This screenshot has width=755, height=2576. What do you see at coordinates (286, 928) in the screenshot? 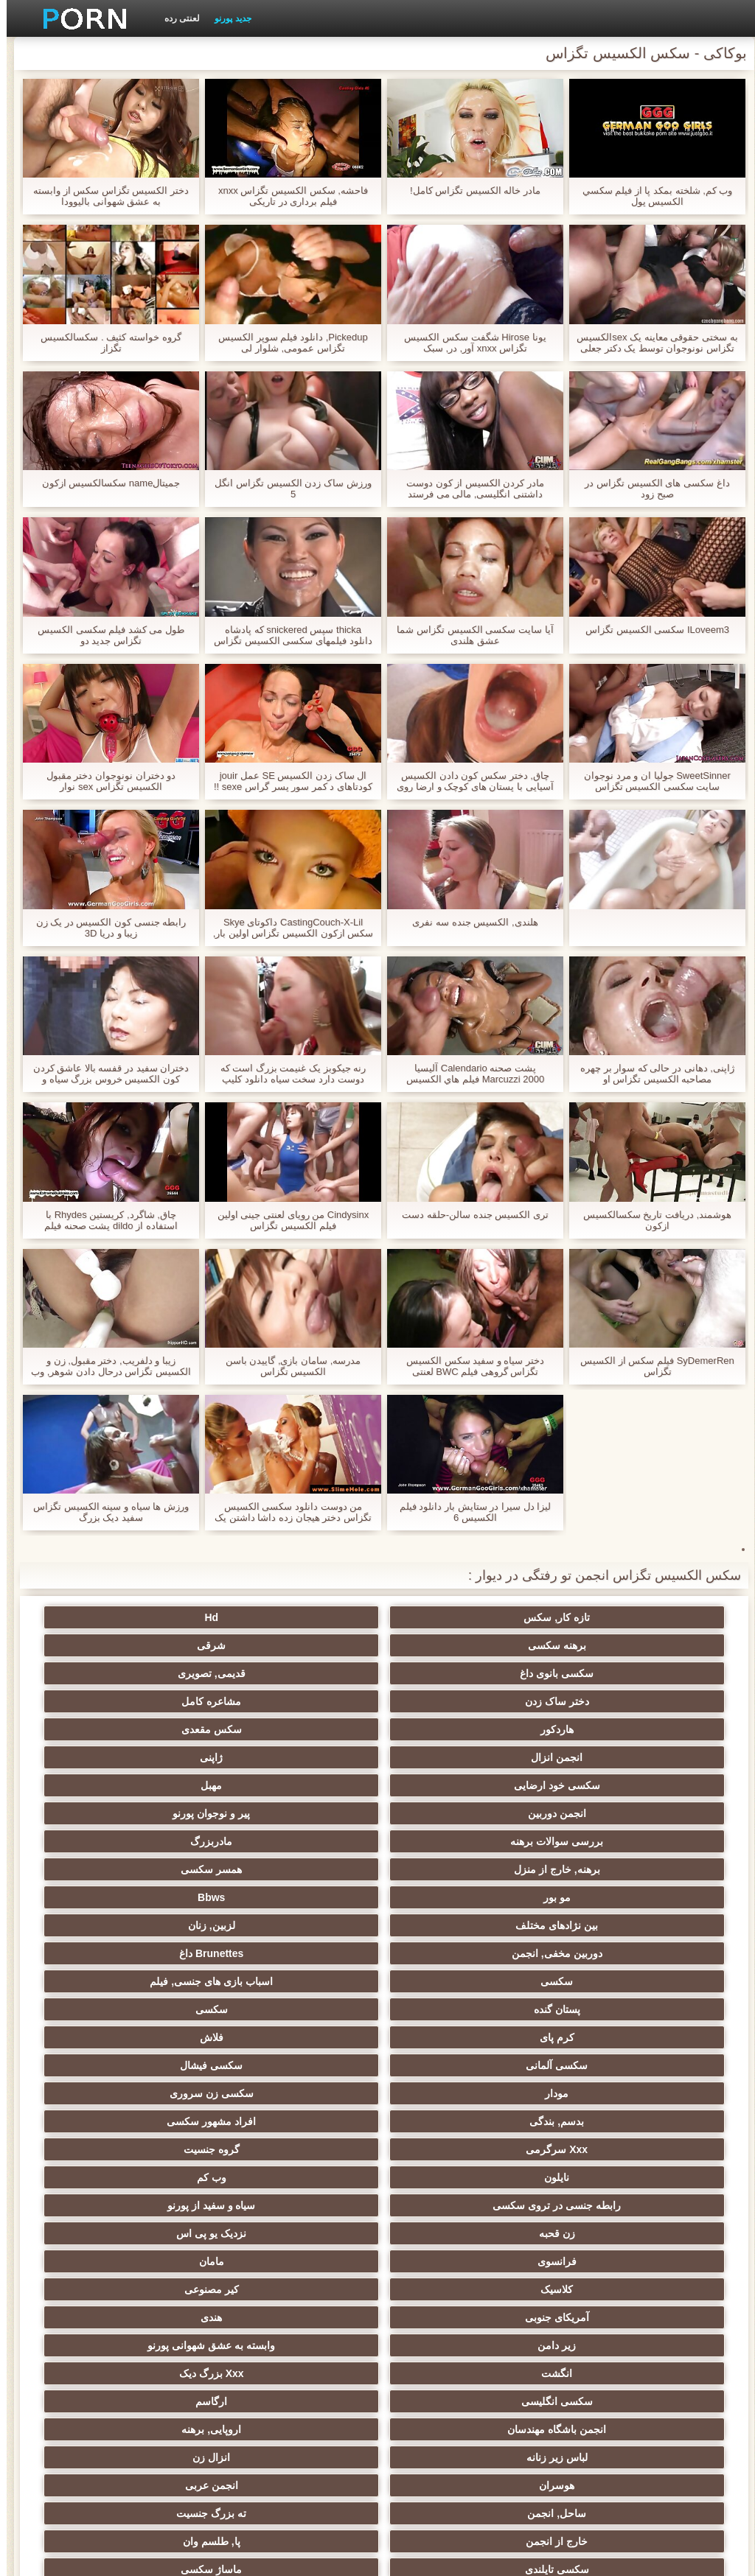
I see `CastingCouch-X-Lil داکوتای Skye سکس ازکون الکسیس تگزاس اولین بار, استماع` at bounding box center [286, 928].